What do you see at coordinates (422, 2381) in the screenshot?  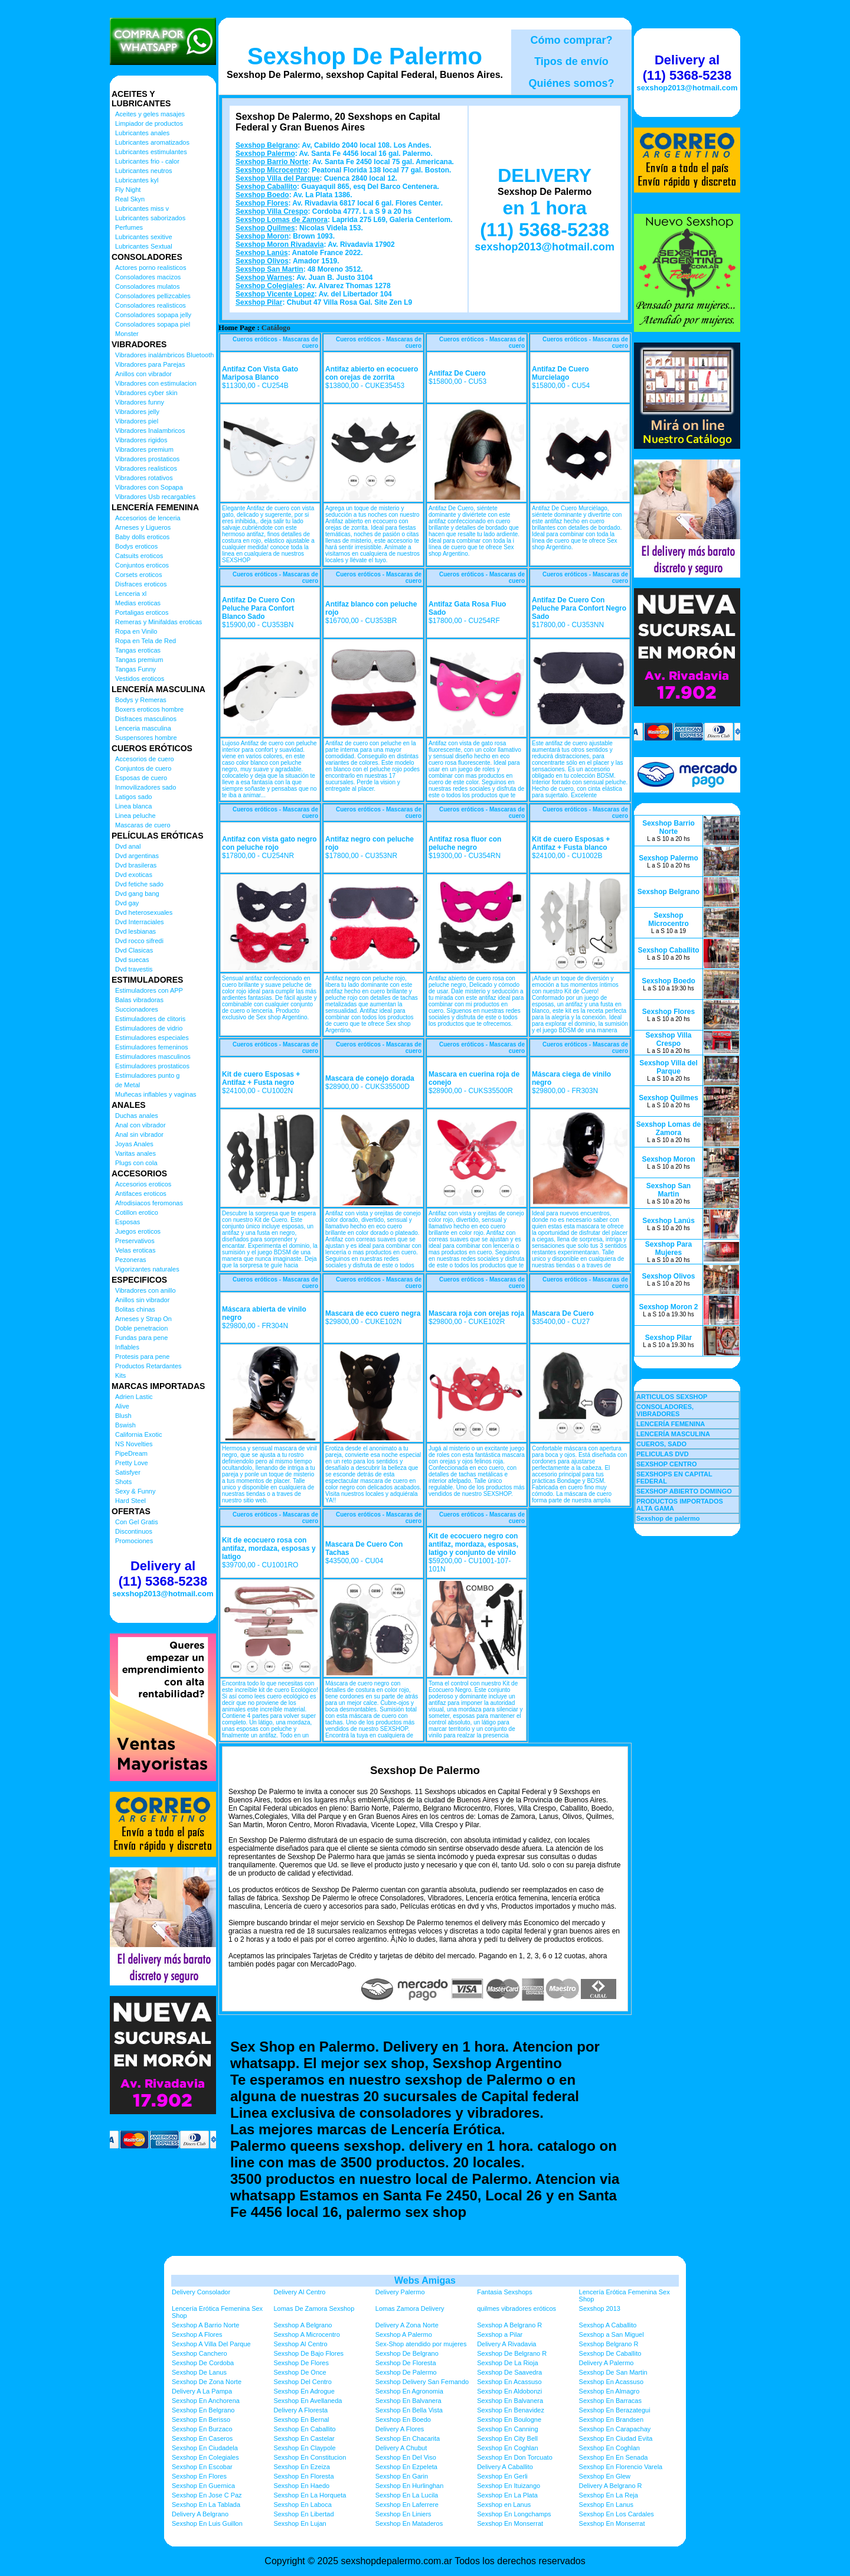 I see `Sexshop Delivery San Fernando` at bounding box center [422, 2381].